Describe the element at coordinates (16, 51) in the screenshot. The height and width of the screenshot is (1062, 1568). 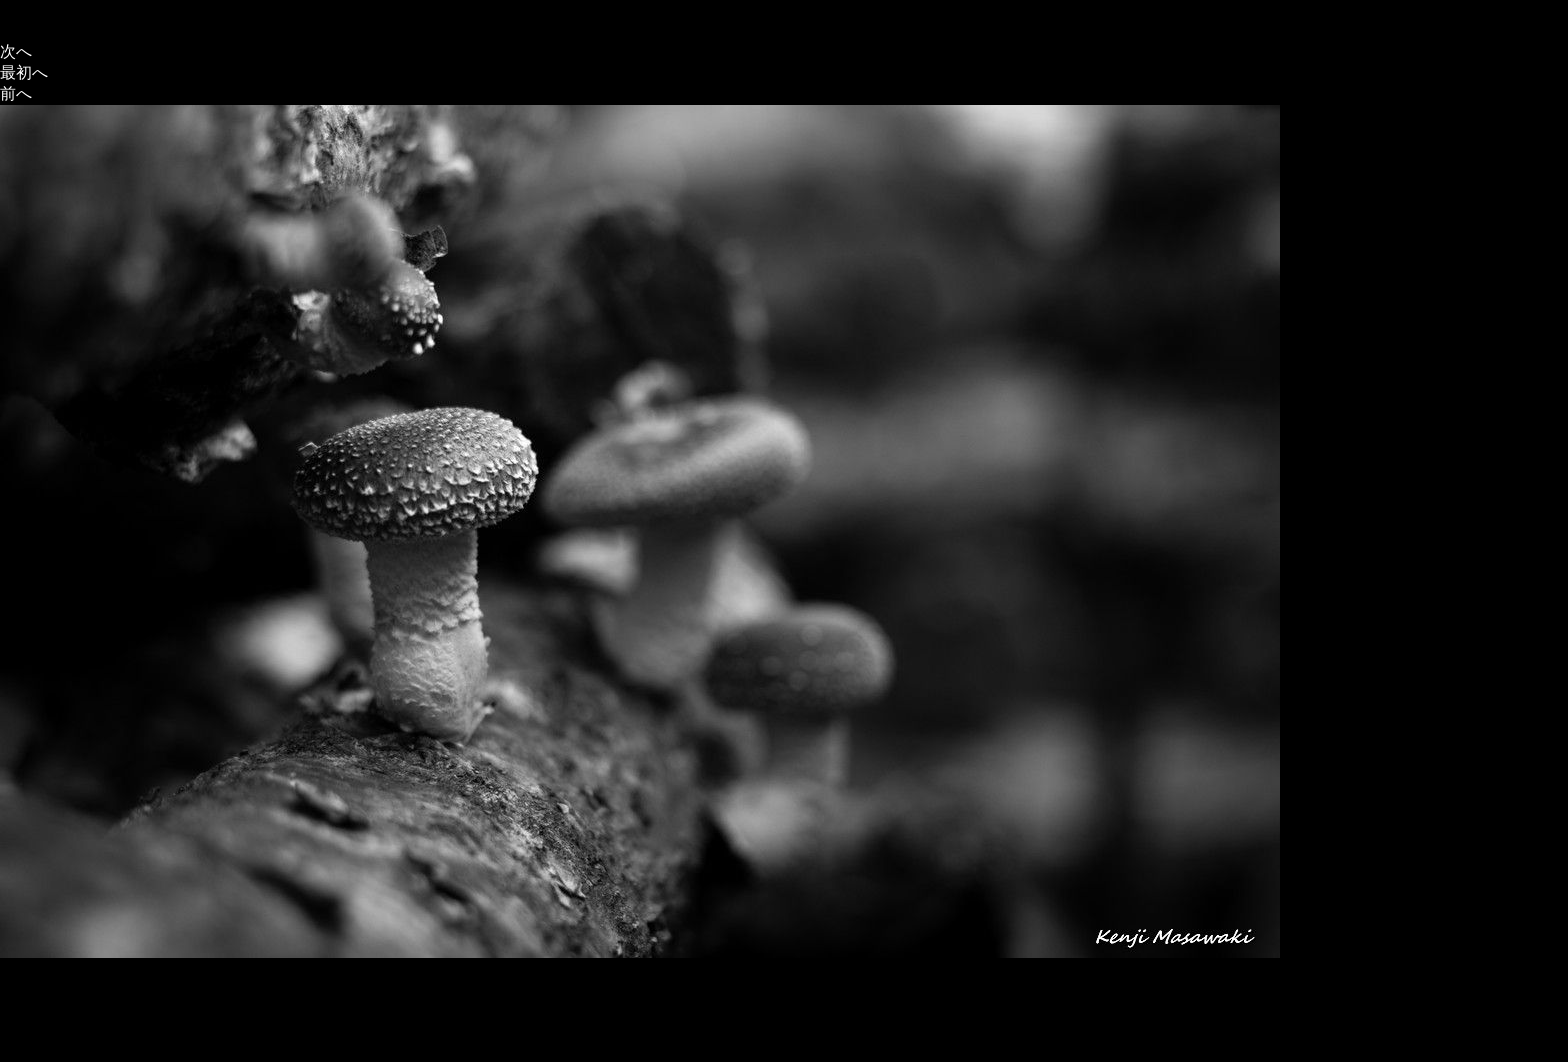
I see `次へ` at that location.